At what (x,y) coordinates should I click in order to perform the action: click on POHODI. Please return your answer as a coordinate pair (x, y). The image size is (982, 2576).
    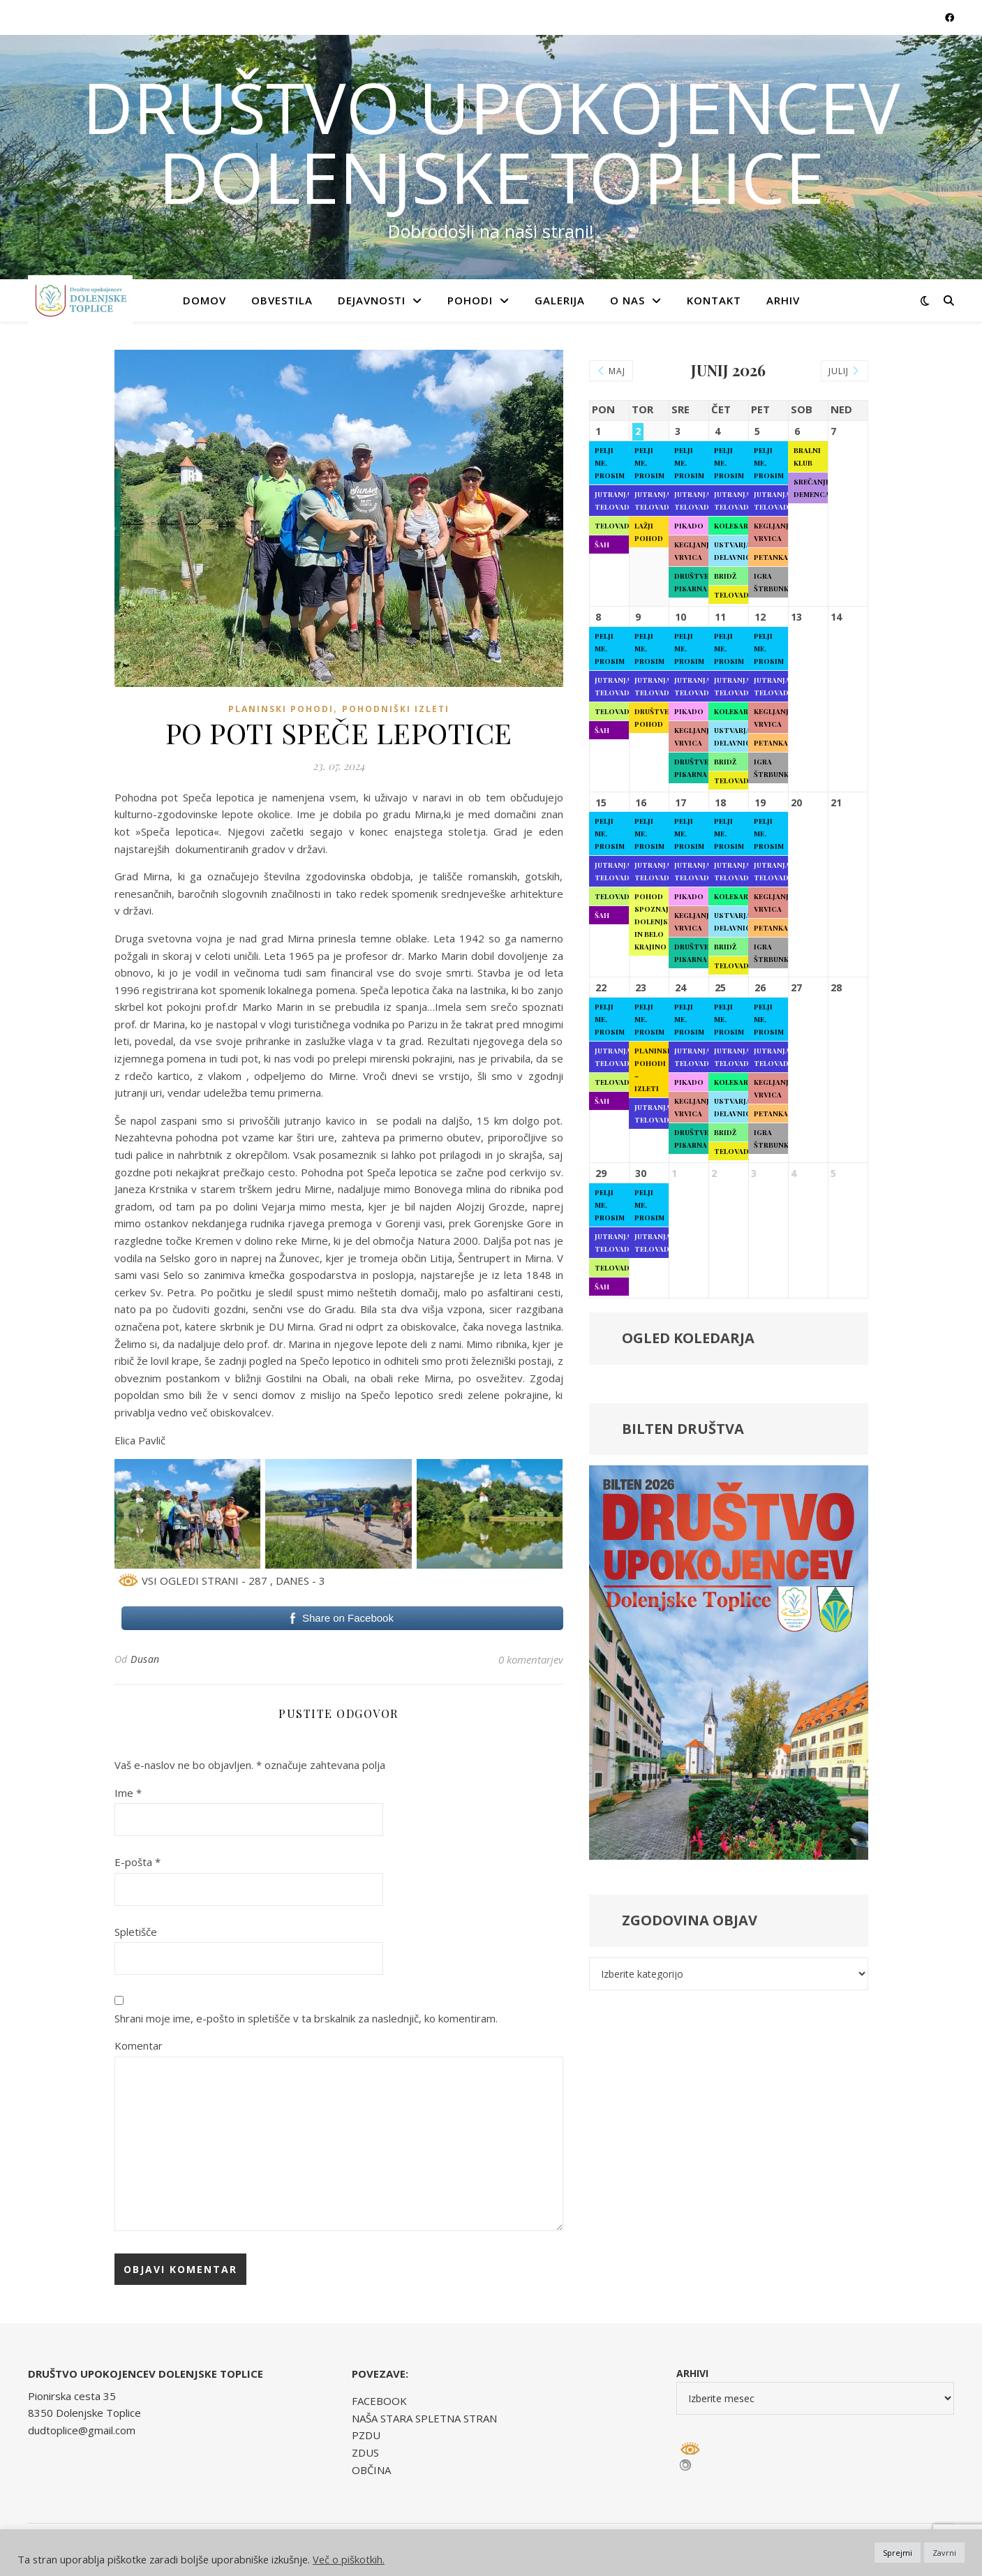
    Looking at the image, I should click on (470, 300).